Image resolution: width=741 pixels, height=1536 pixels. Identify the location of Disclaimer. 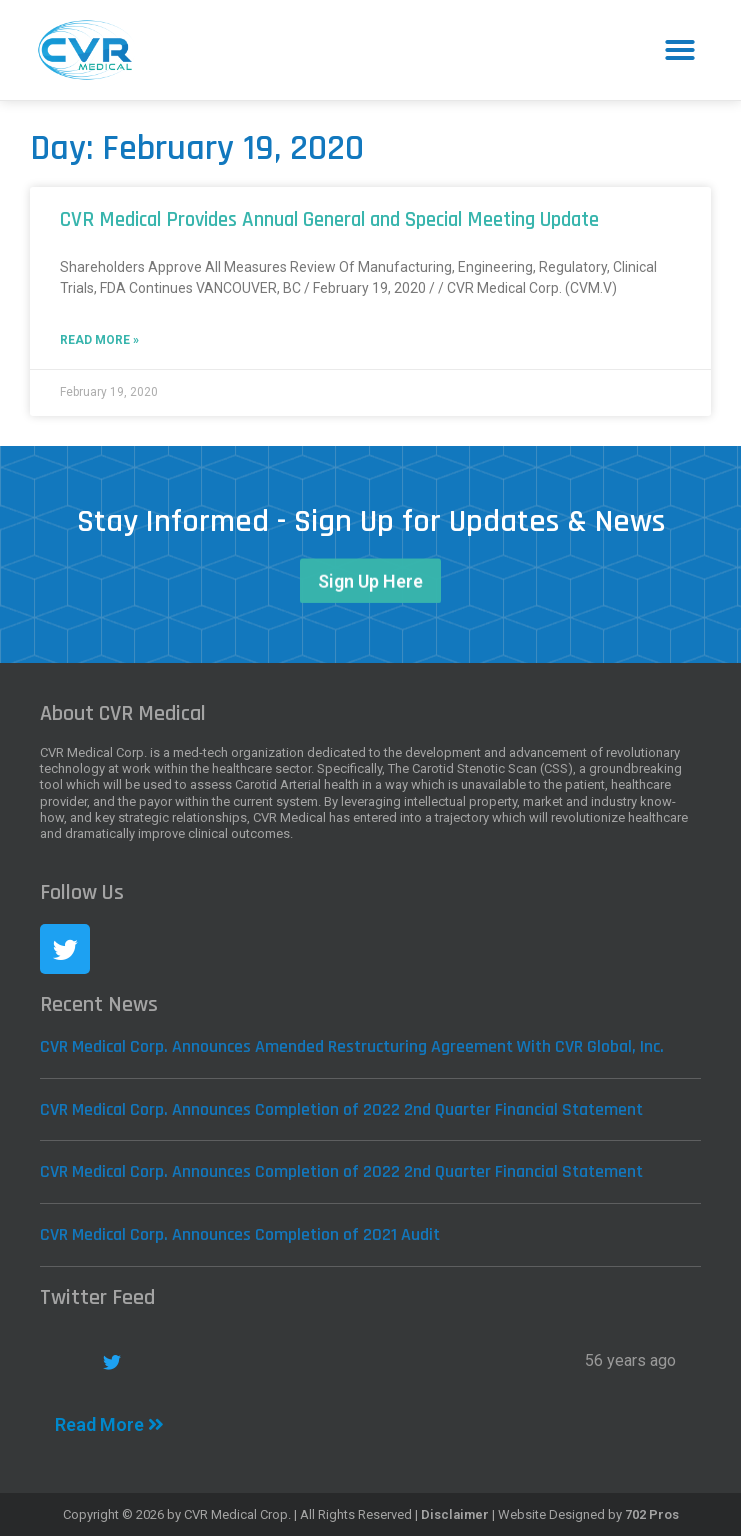
(455, 1514).